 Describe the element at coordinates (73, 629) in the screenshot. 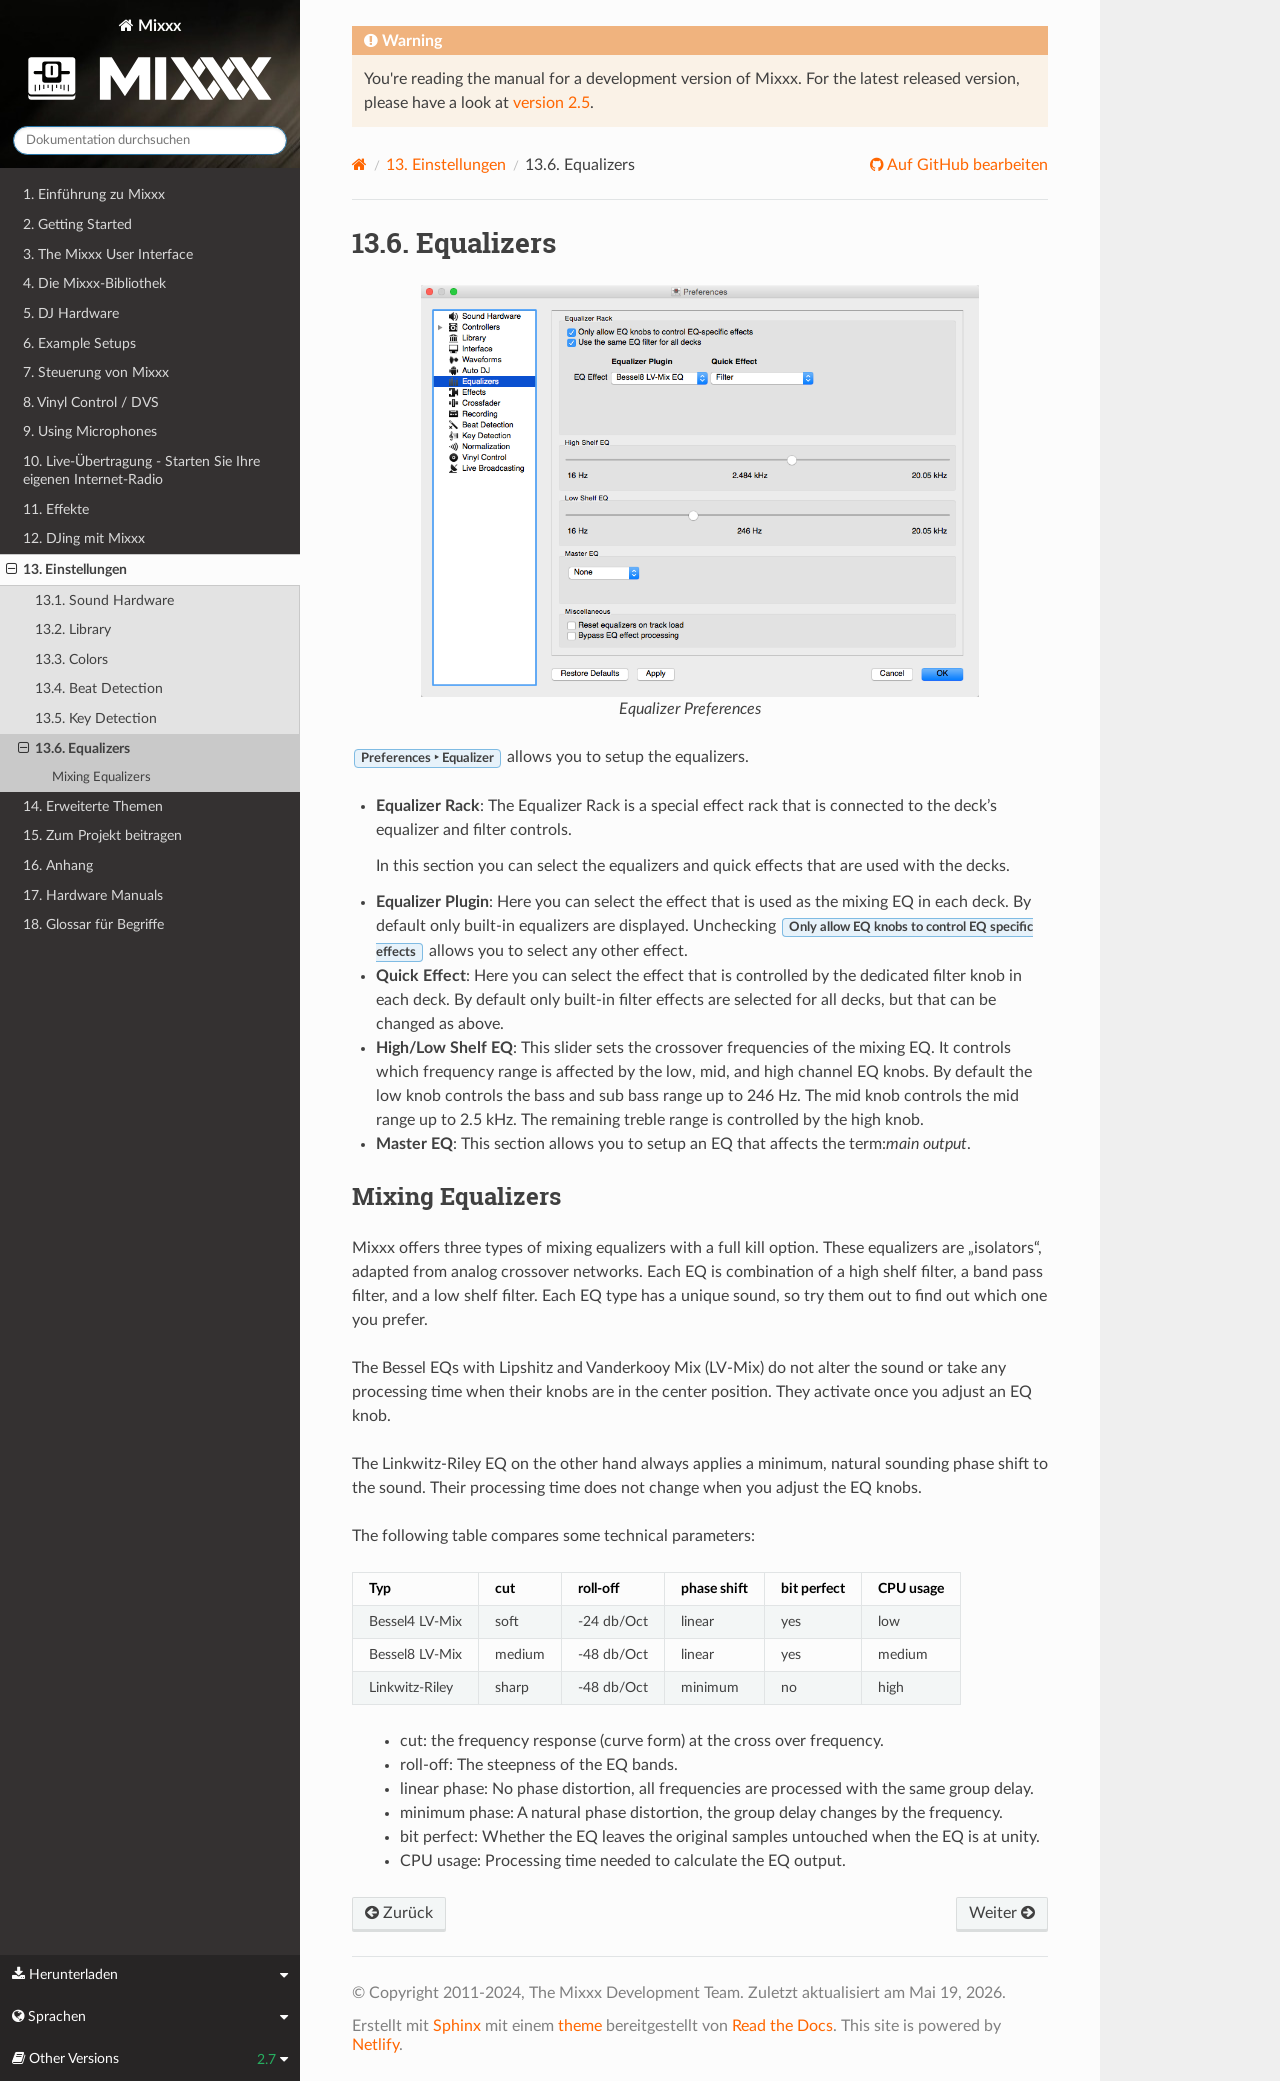

I see `13.2. Library` at that location.